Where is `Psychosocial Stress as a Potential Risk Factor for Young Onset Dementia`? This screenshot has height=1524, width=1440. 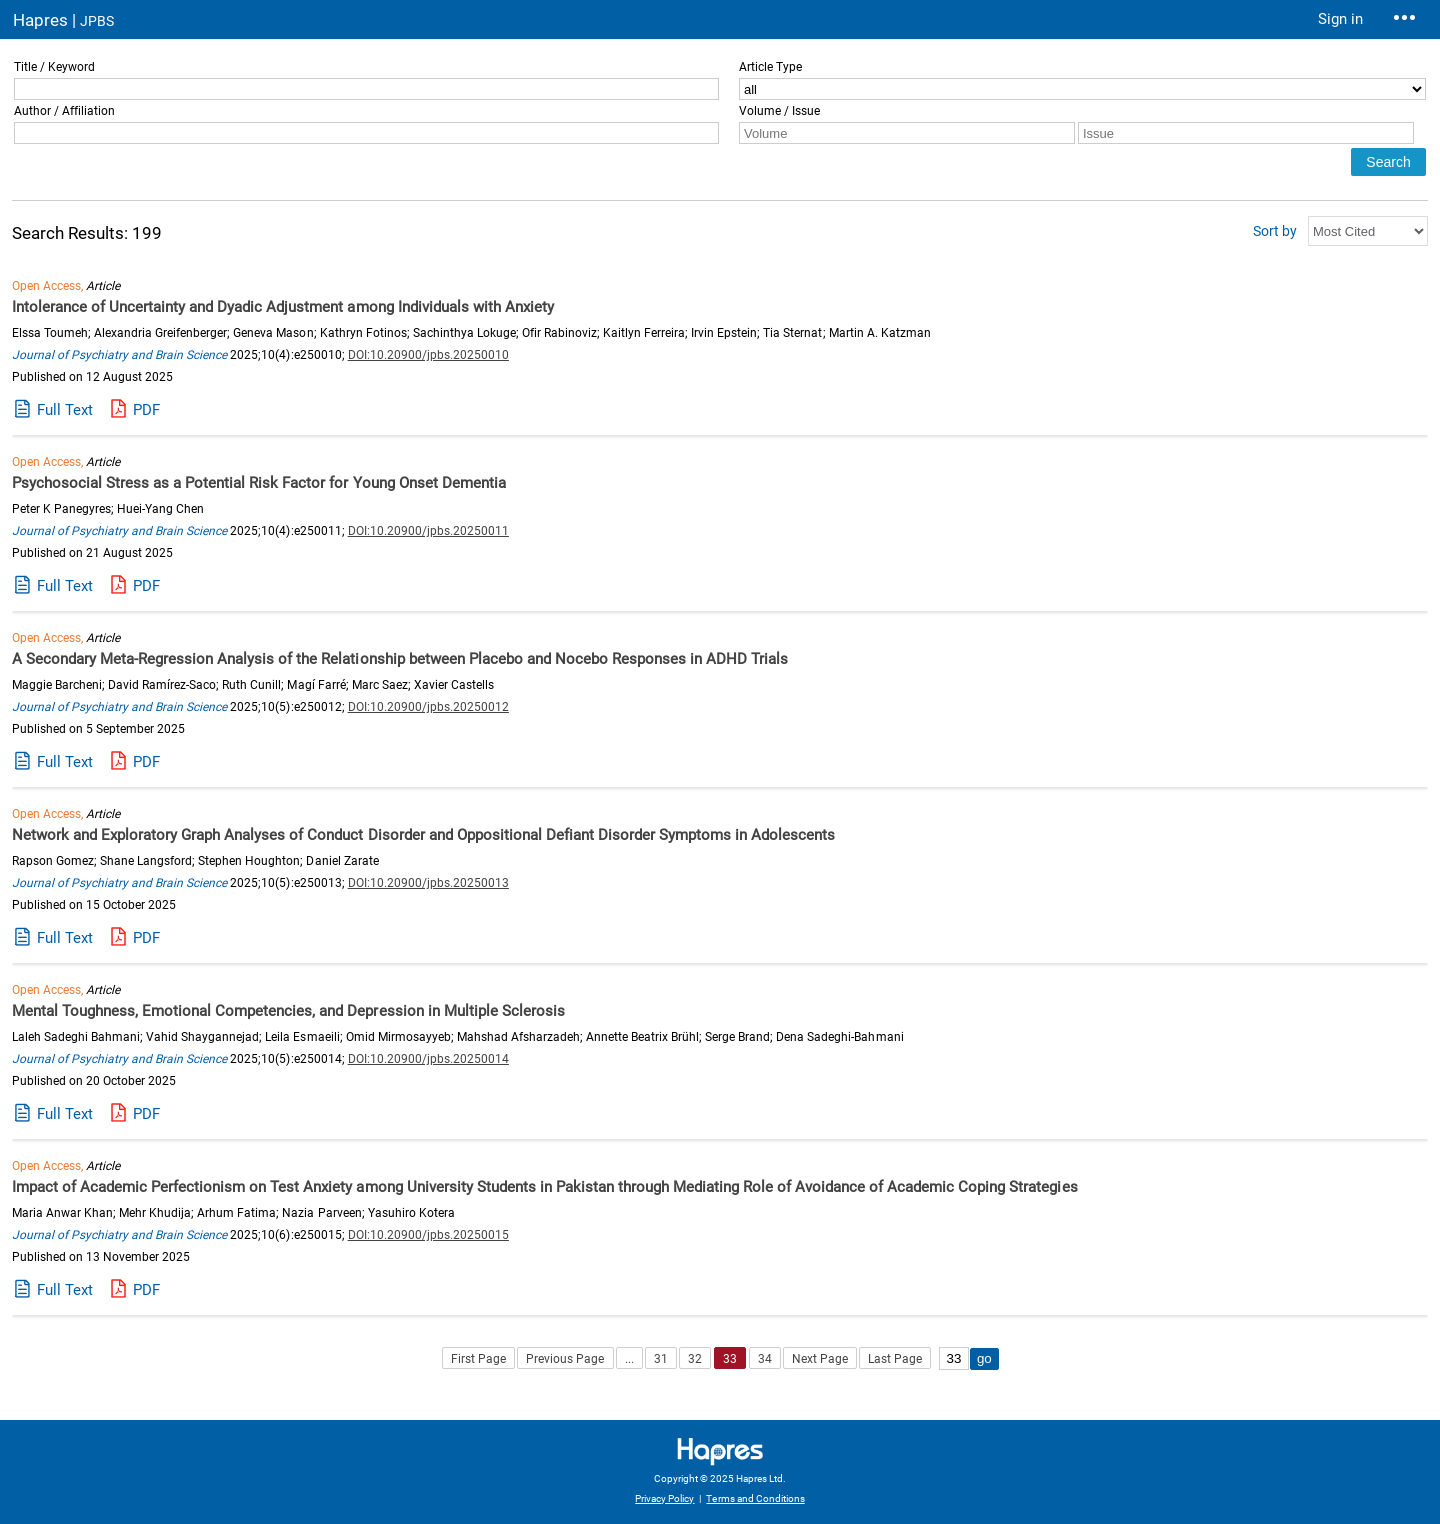
Psychosocial Stress as a Potential Risk Factor for Young Onset Dementia is located at coordinates (259, 483).